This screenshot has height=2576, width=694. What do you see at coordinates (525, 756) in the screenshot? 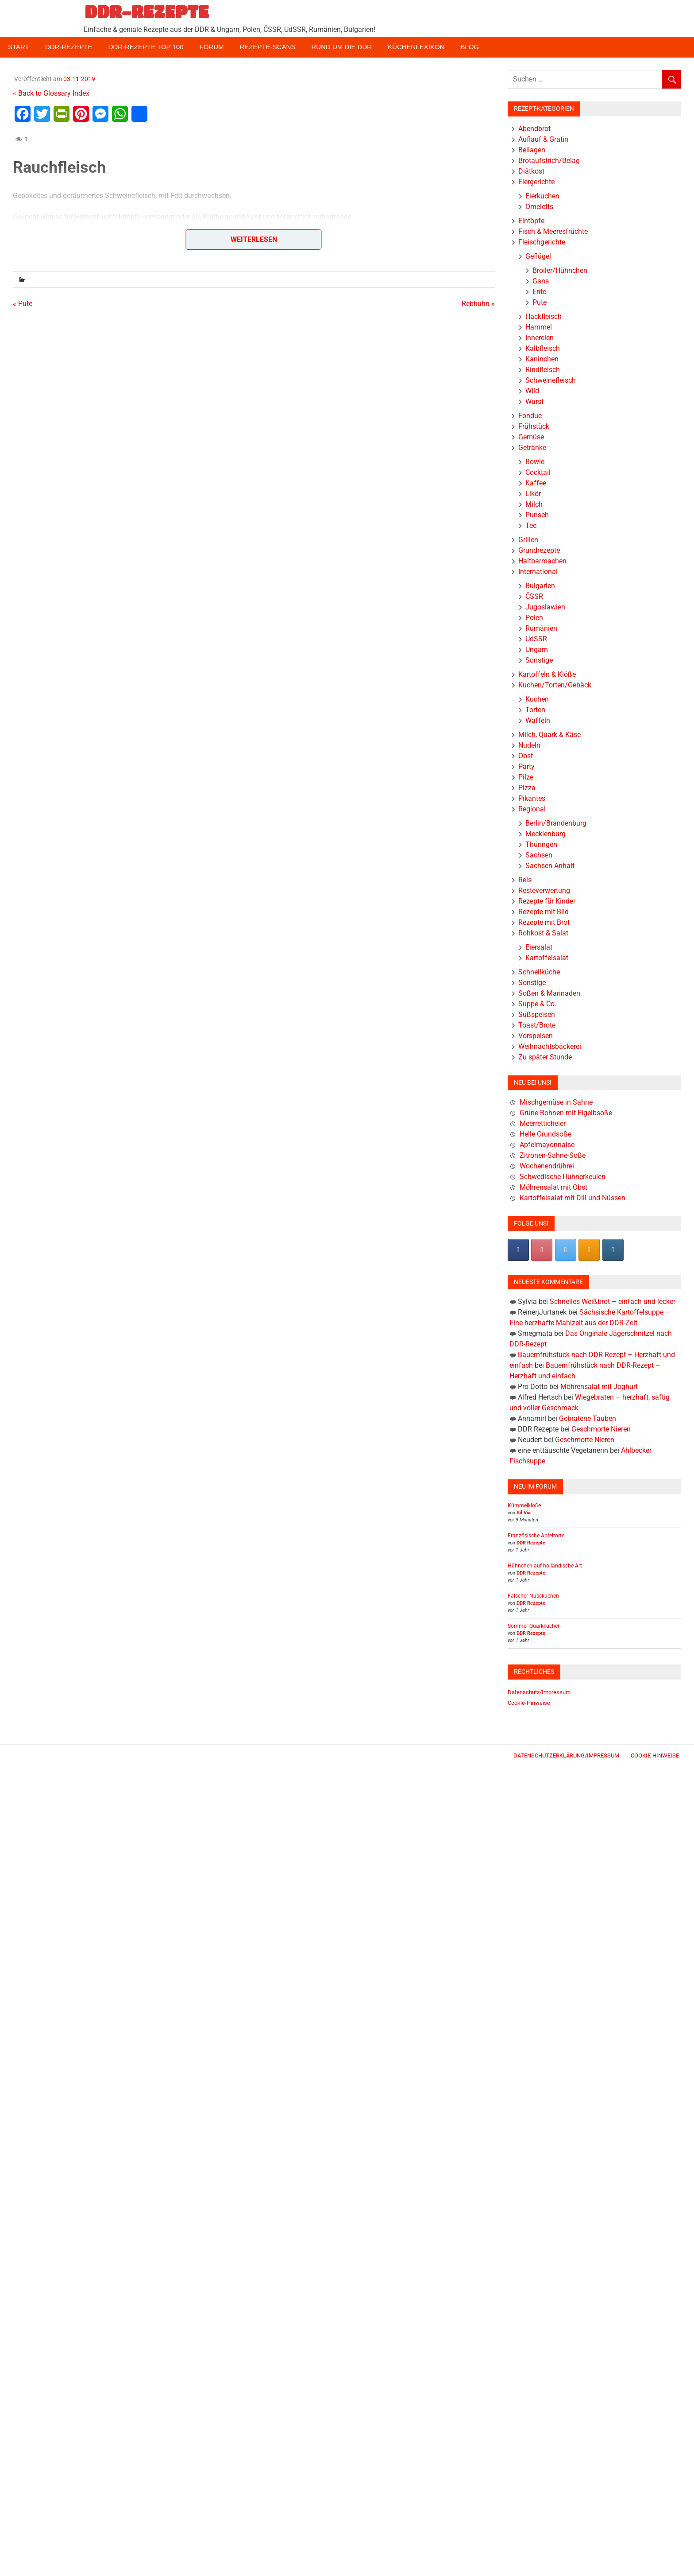
I see `Obst` at bounding box center [525, 756].